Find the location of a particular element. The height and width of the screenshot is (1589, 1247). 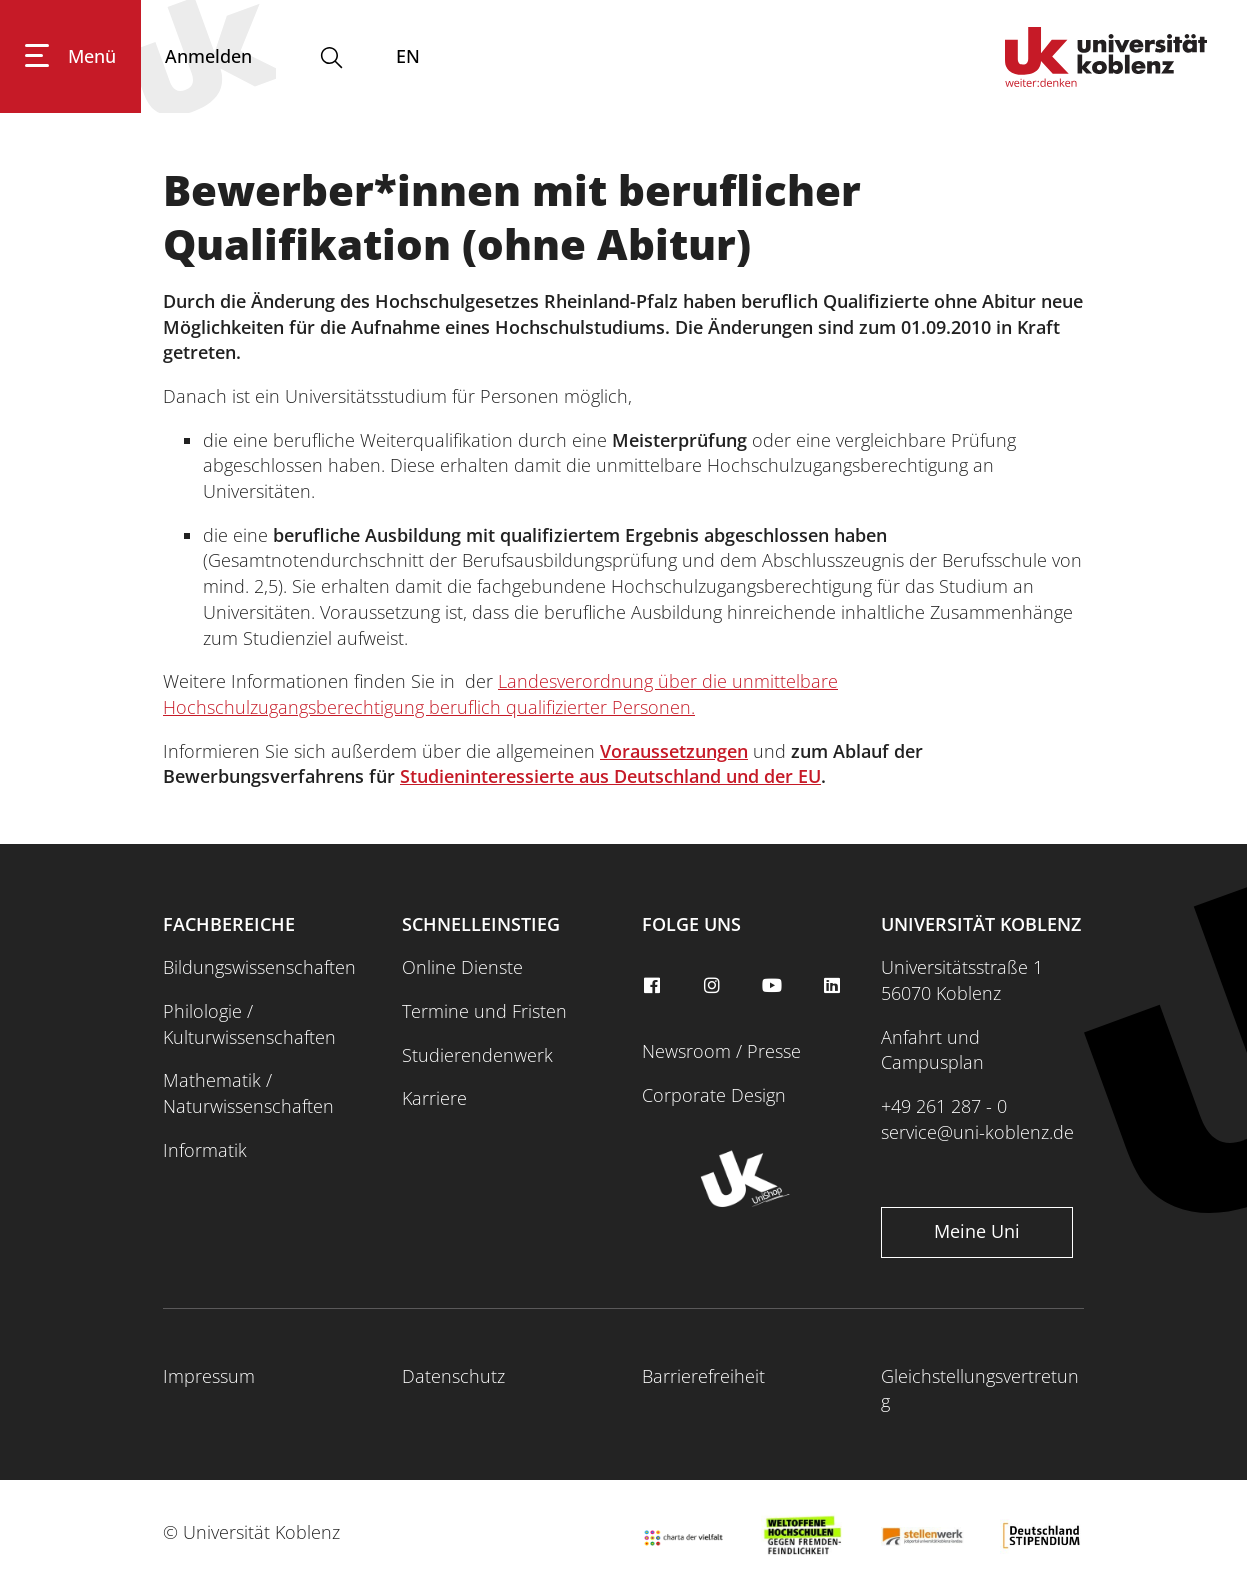

[linkedin] is located at coordinates (834, 986).